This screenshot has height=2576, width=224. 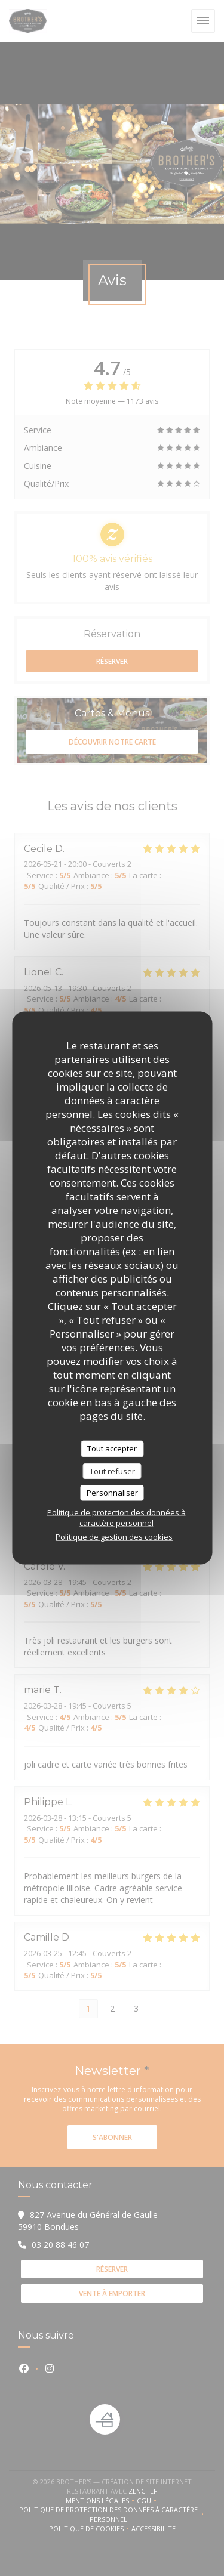 I want to click on Tout refuser, so click(x=112, y=1470).